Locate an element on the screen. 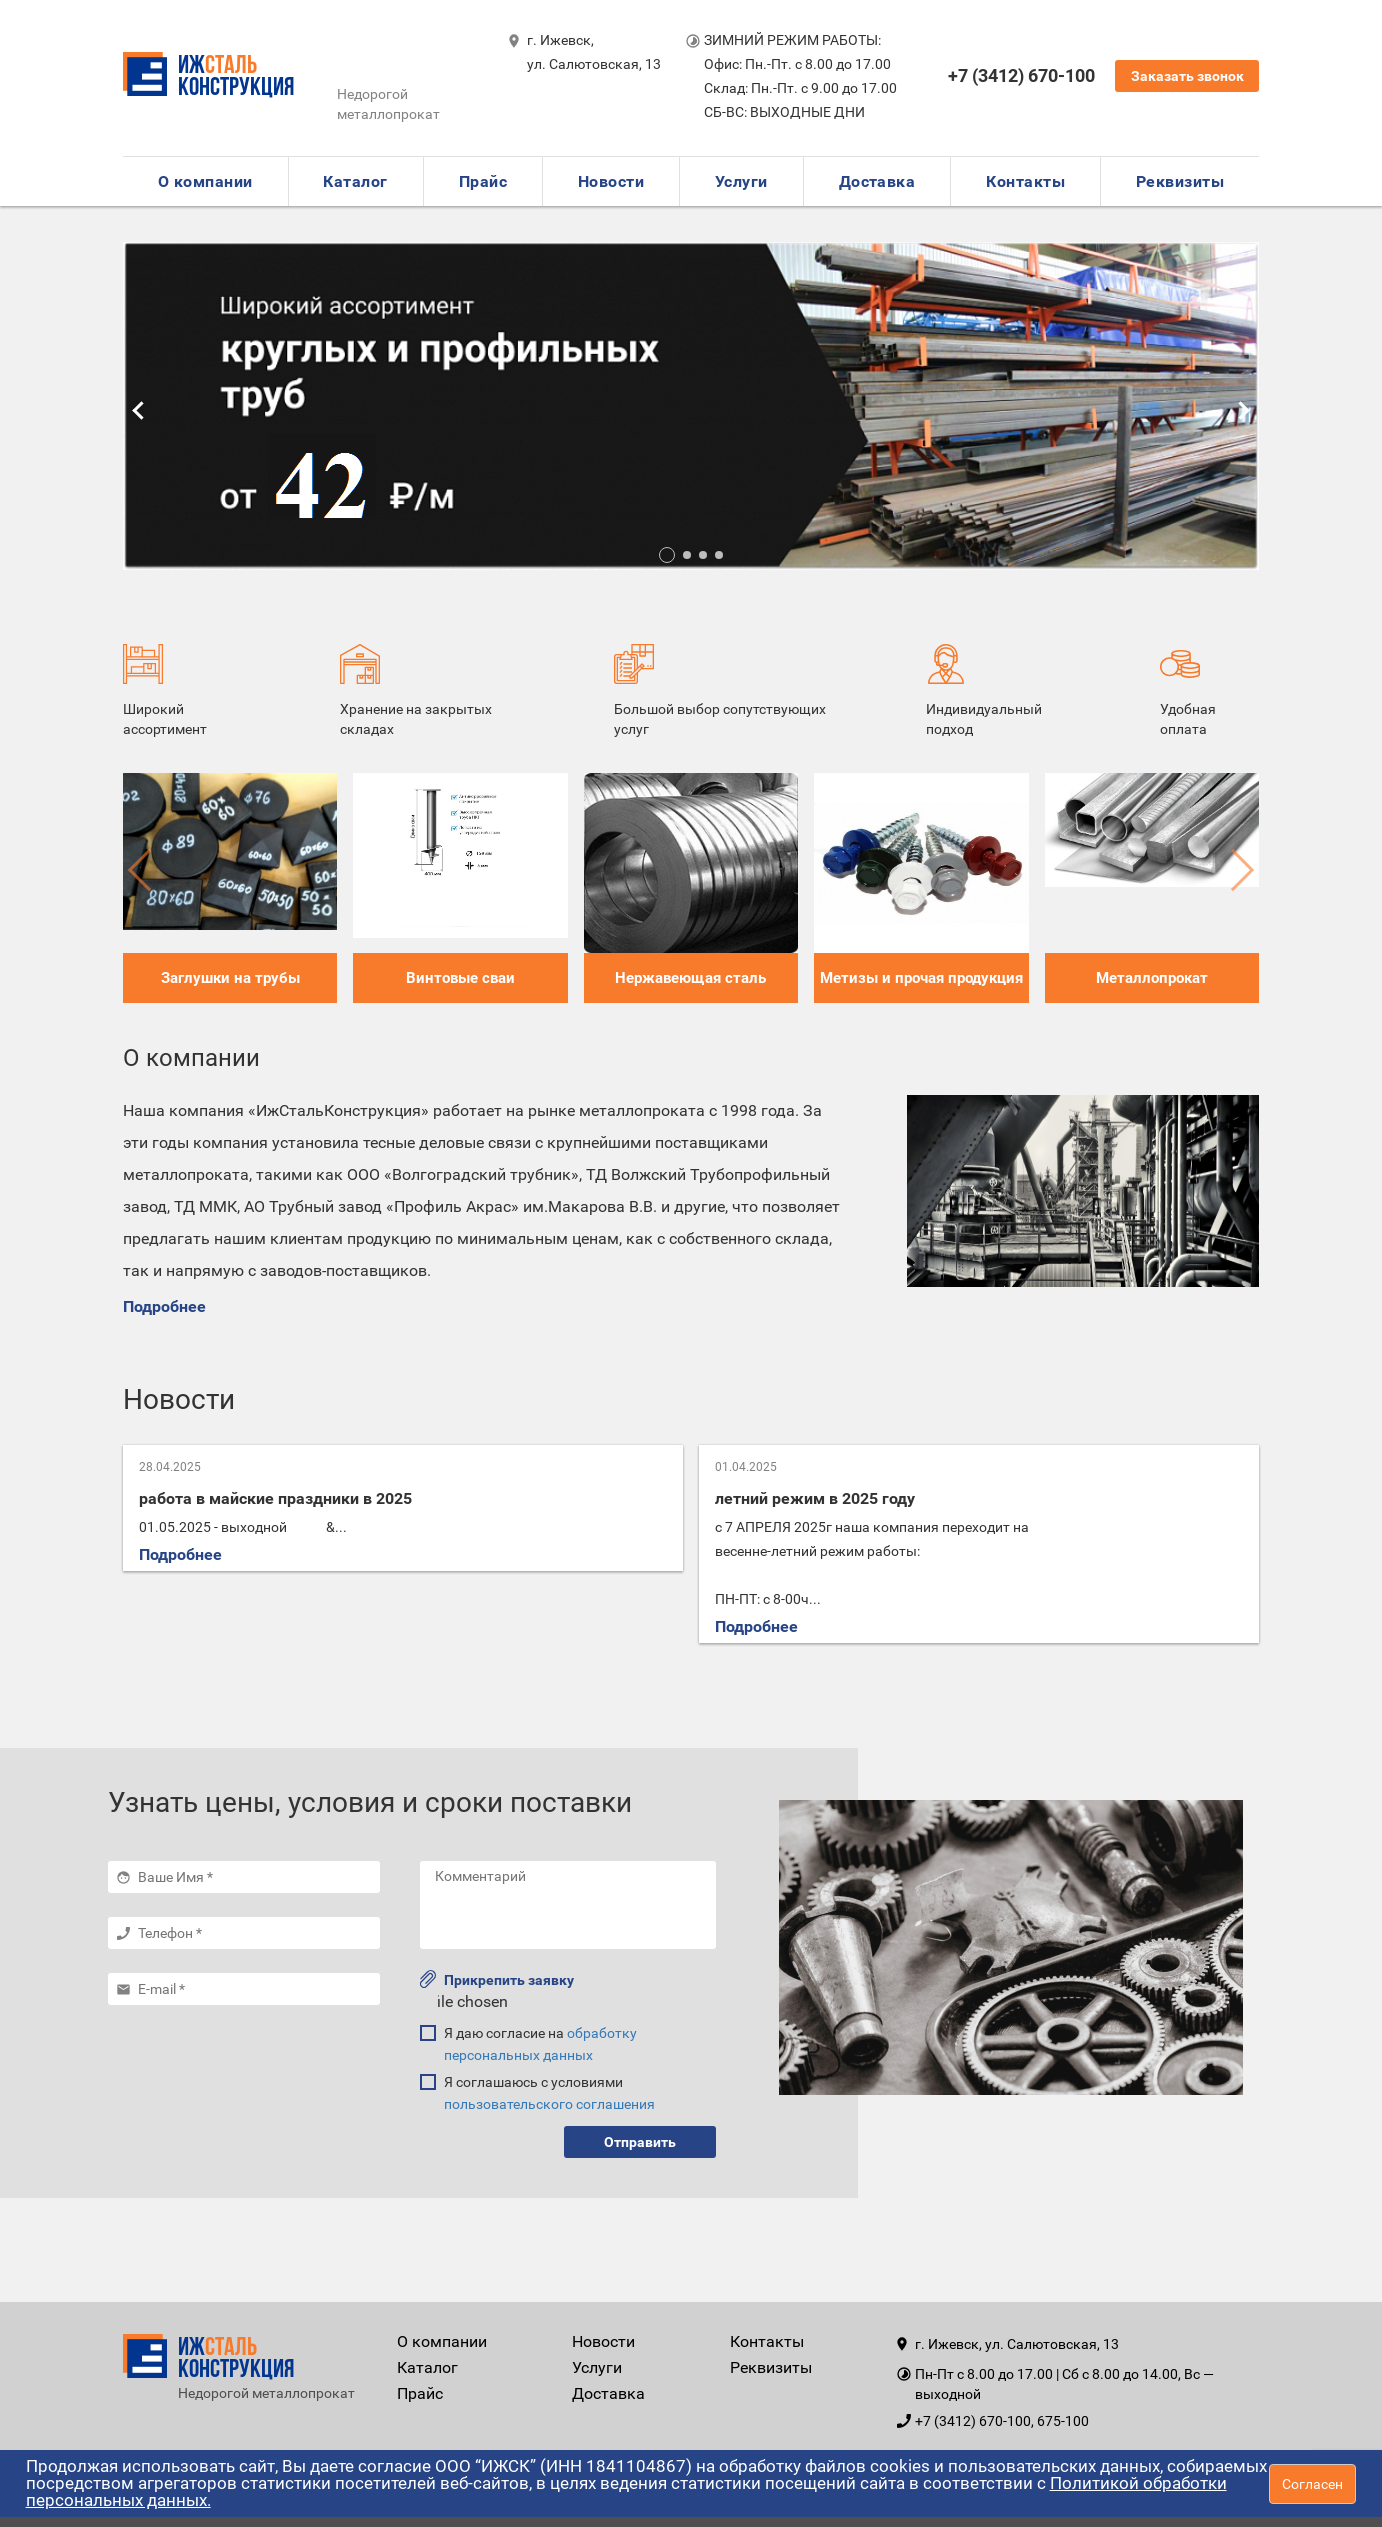  [button] is located at coordinates (667, 555).